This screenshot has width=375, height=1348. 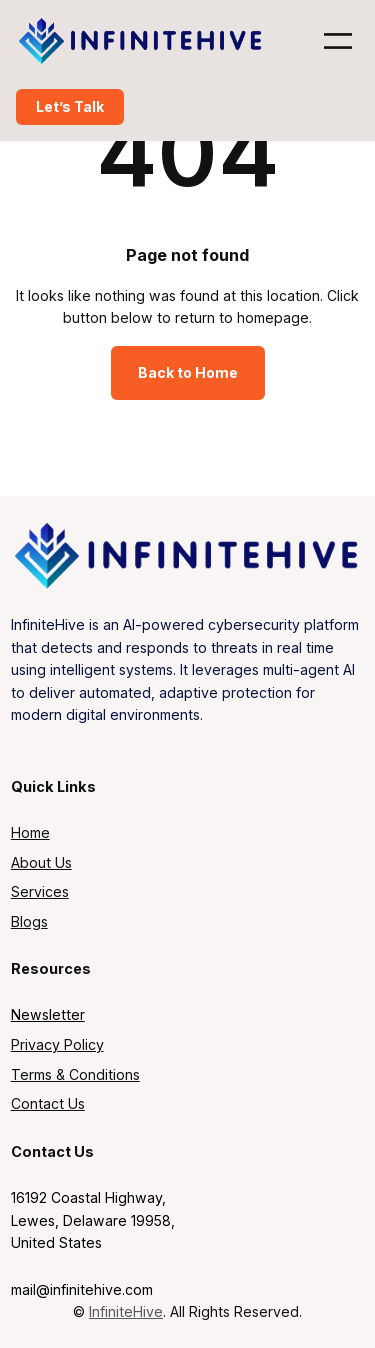 I want to click on InfiniteHive, so click(x=126, y=1311).